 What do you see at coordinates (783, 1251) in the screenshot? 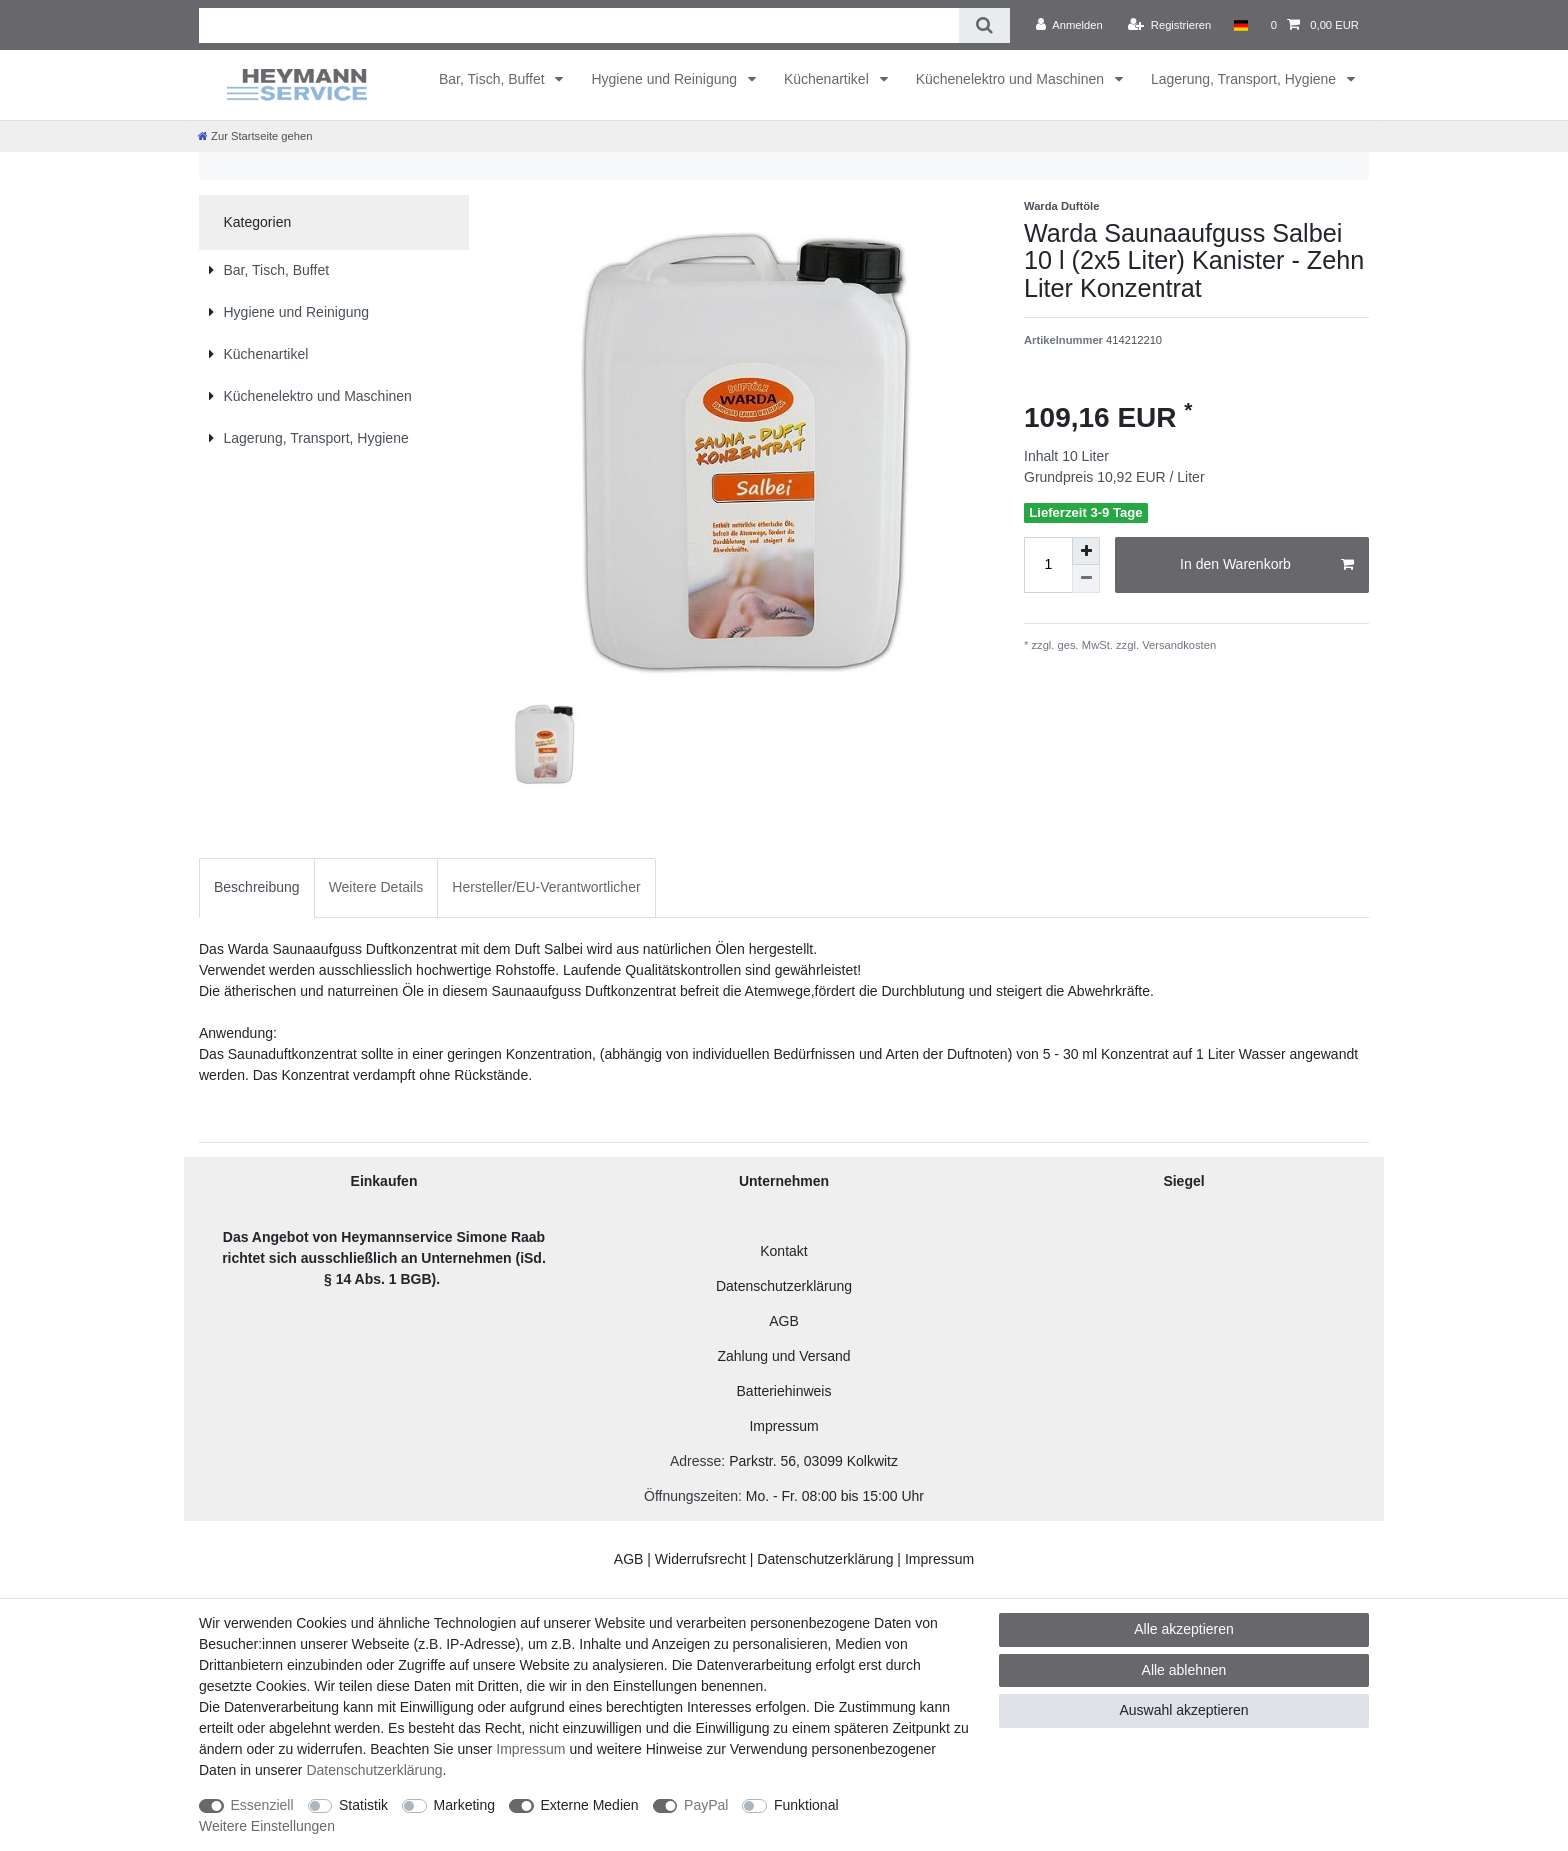
I see `Kontakt` at bounding box center [783, 1251].